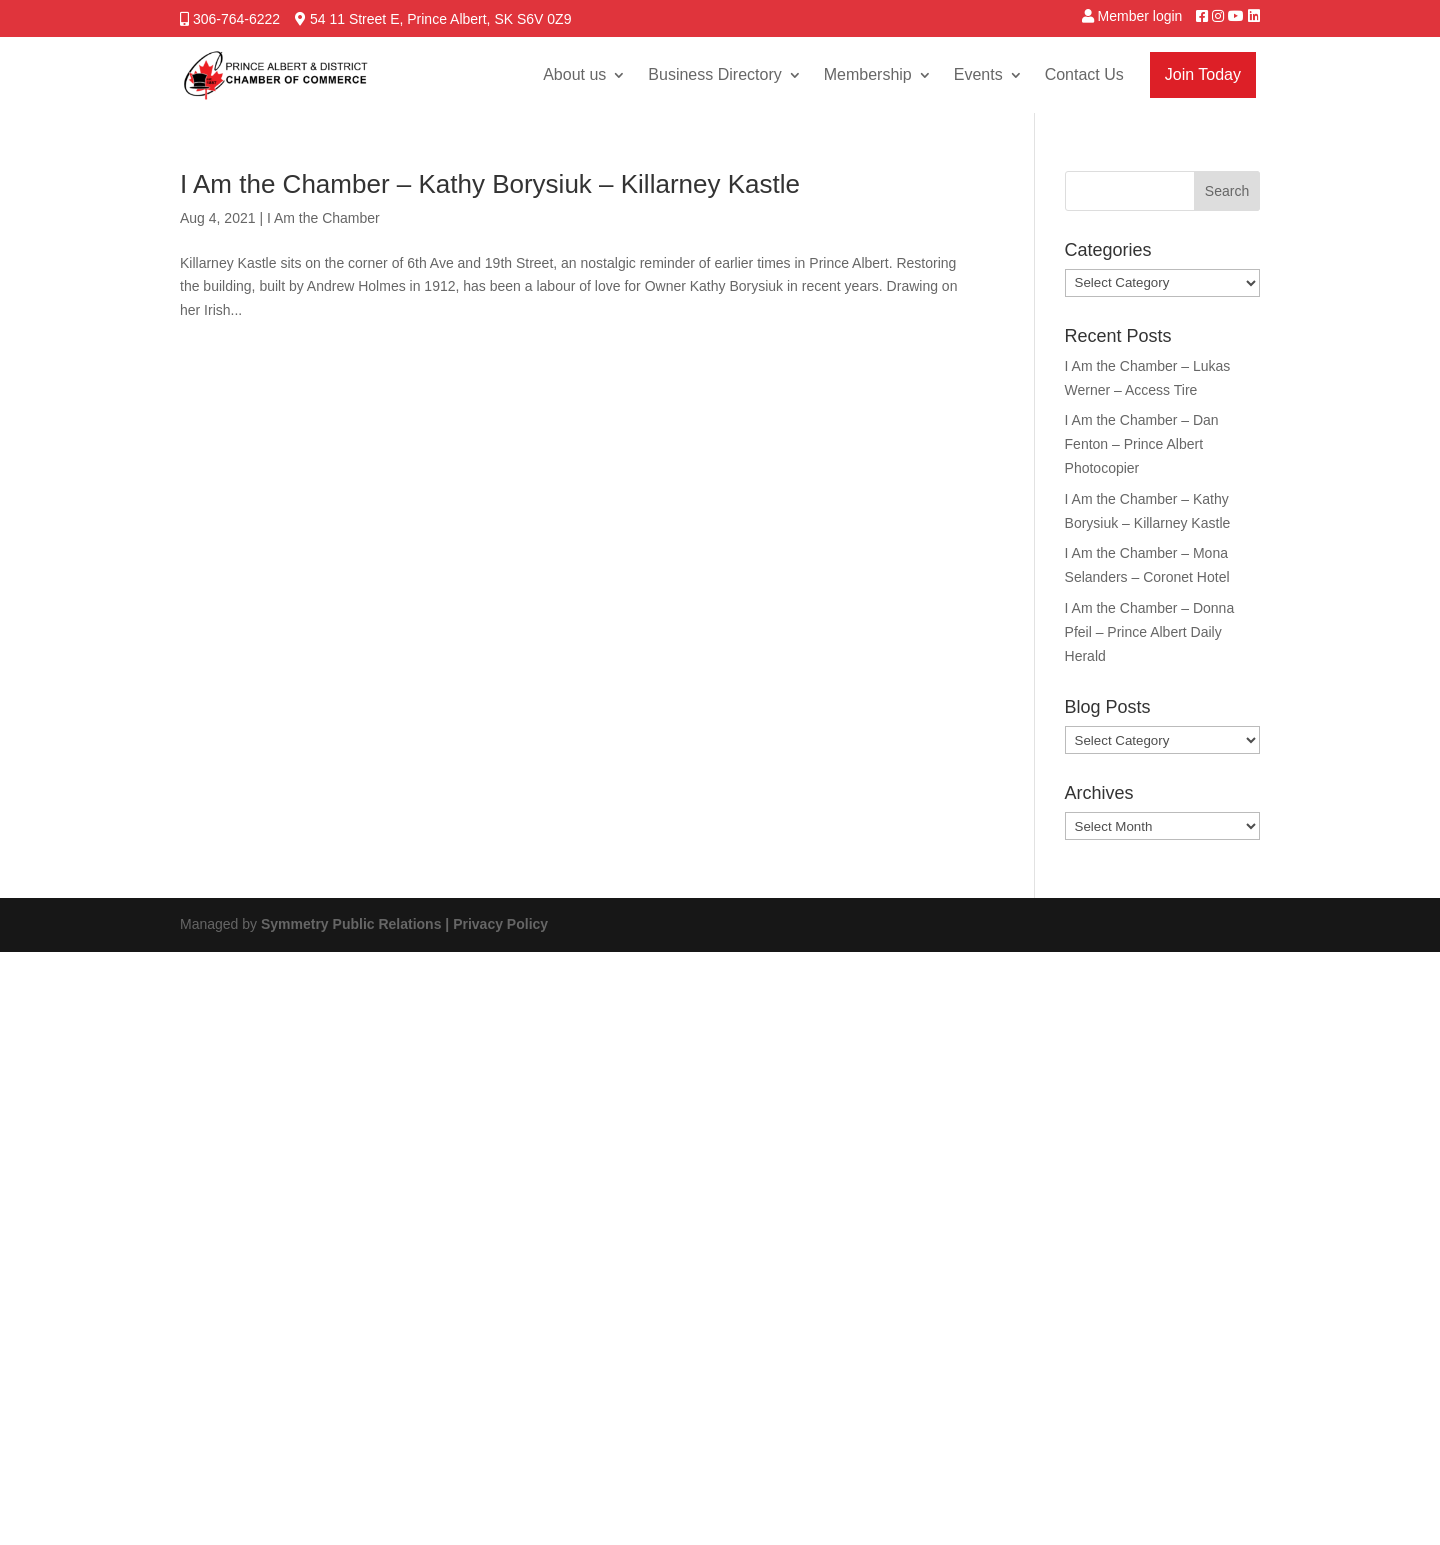 Image resolution: width=1440 pixels, height=1545 pixels. What do you see at coordinates (1150, 632) in the screenshot?
I see `I Am the Chamber – Donna Pfeil – Prince Albert Daily Herald` at bounding box center [1150, 632].